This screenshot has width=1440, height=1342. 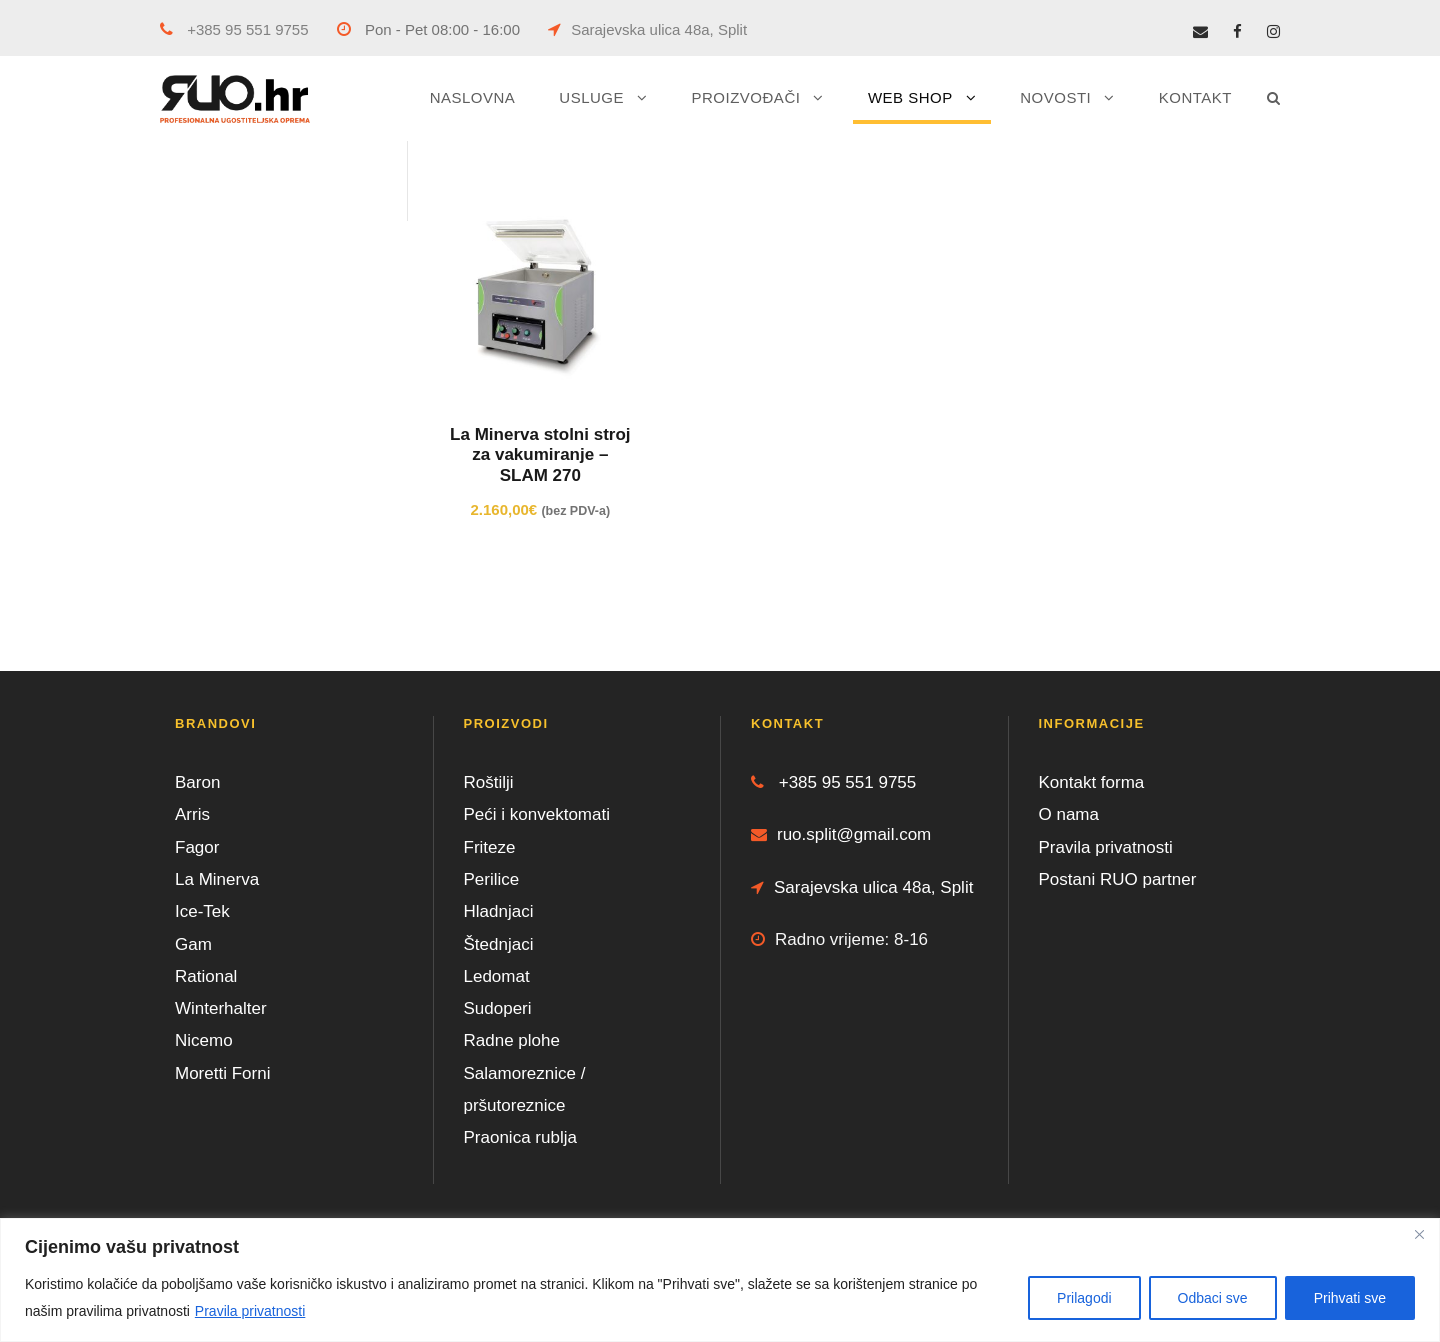 I want to click on Arris, so click(x=192, y=814).